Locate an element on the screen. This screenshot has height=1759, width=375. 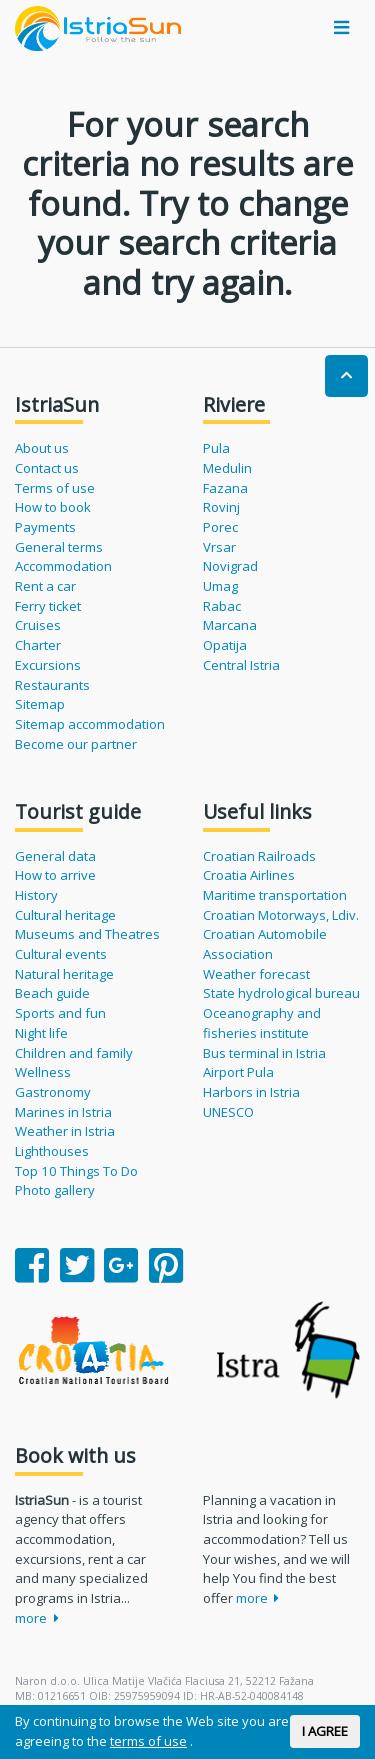
Harbors in Istria is located at coordinates (251, 1092).